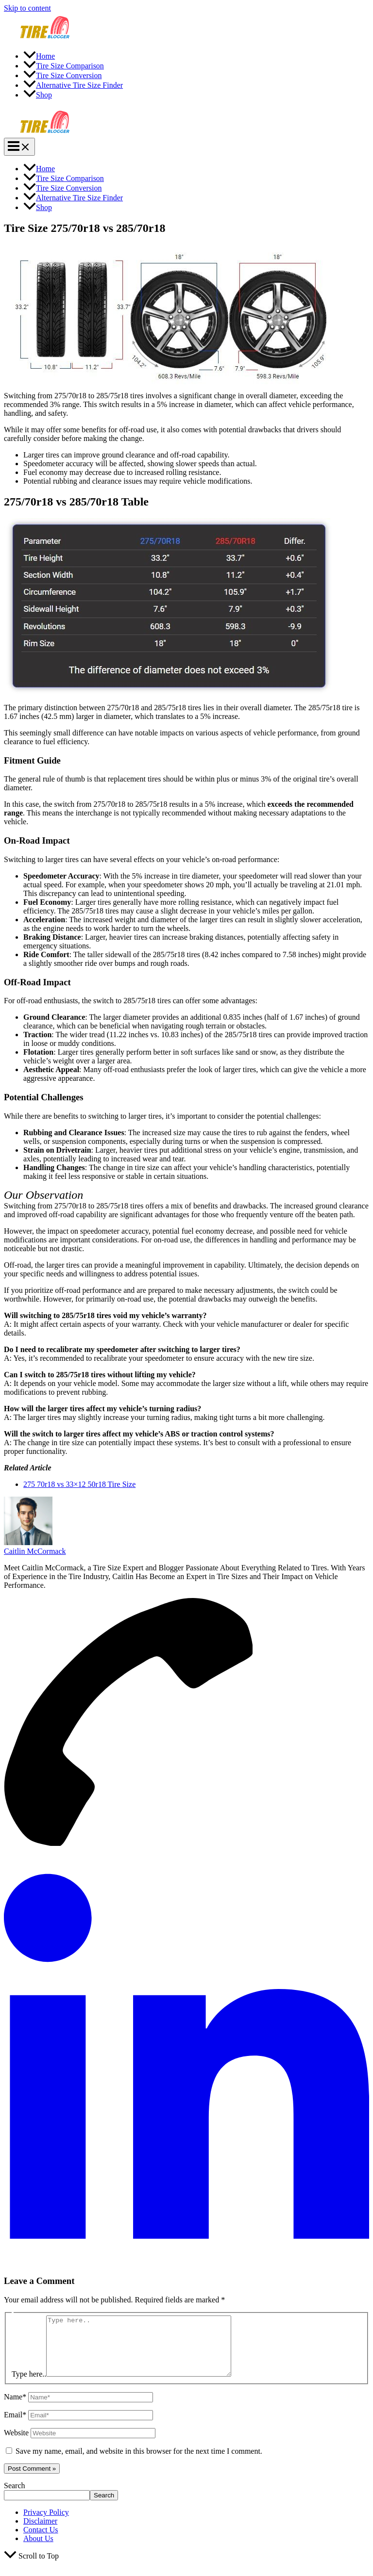  I want to click on About Us, so click(38, 2550).